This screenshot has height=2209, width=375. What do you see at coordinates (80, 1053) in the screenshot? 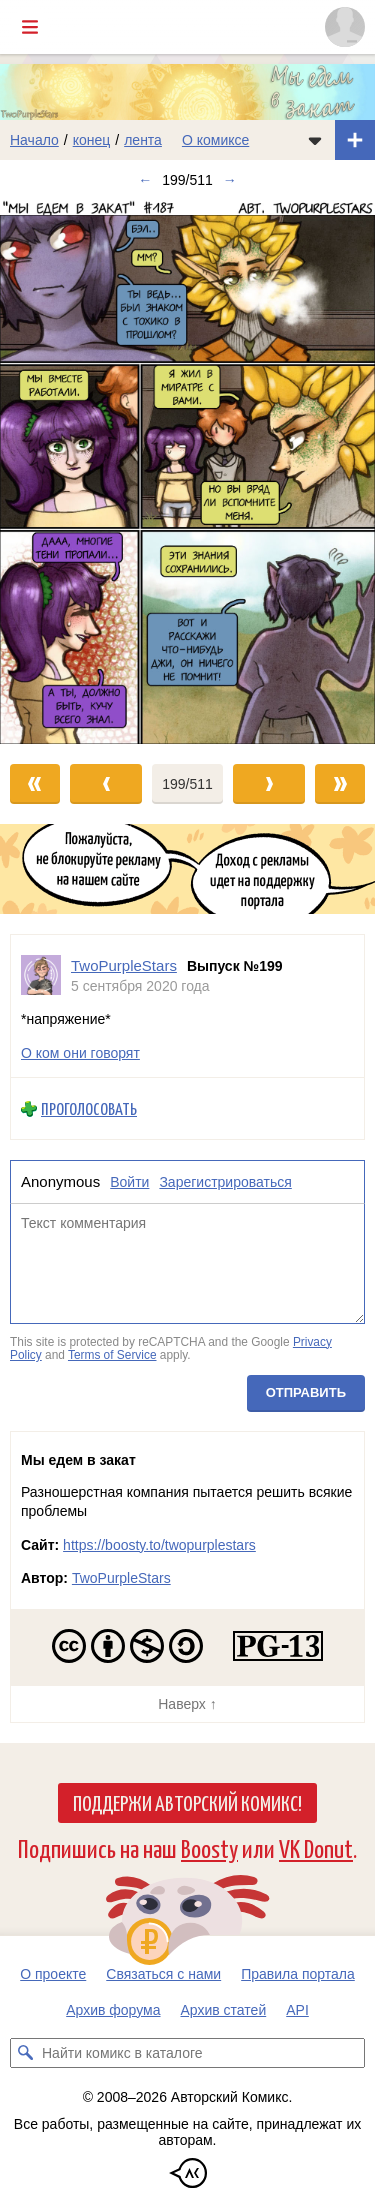
I see `О ком они говорят` at bounding box center [80, 1053].